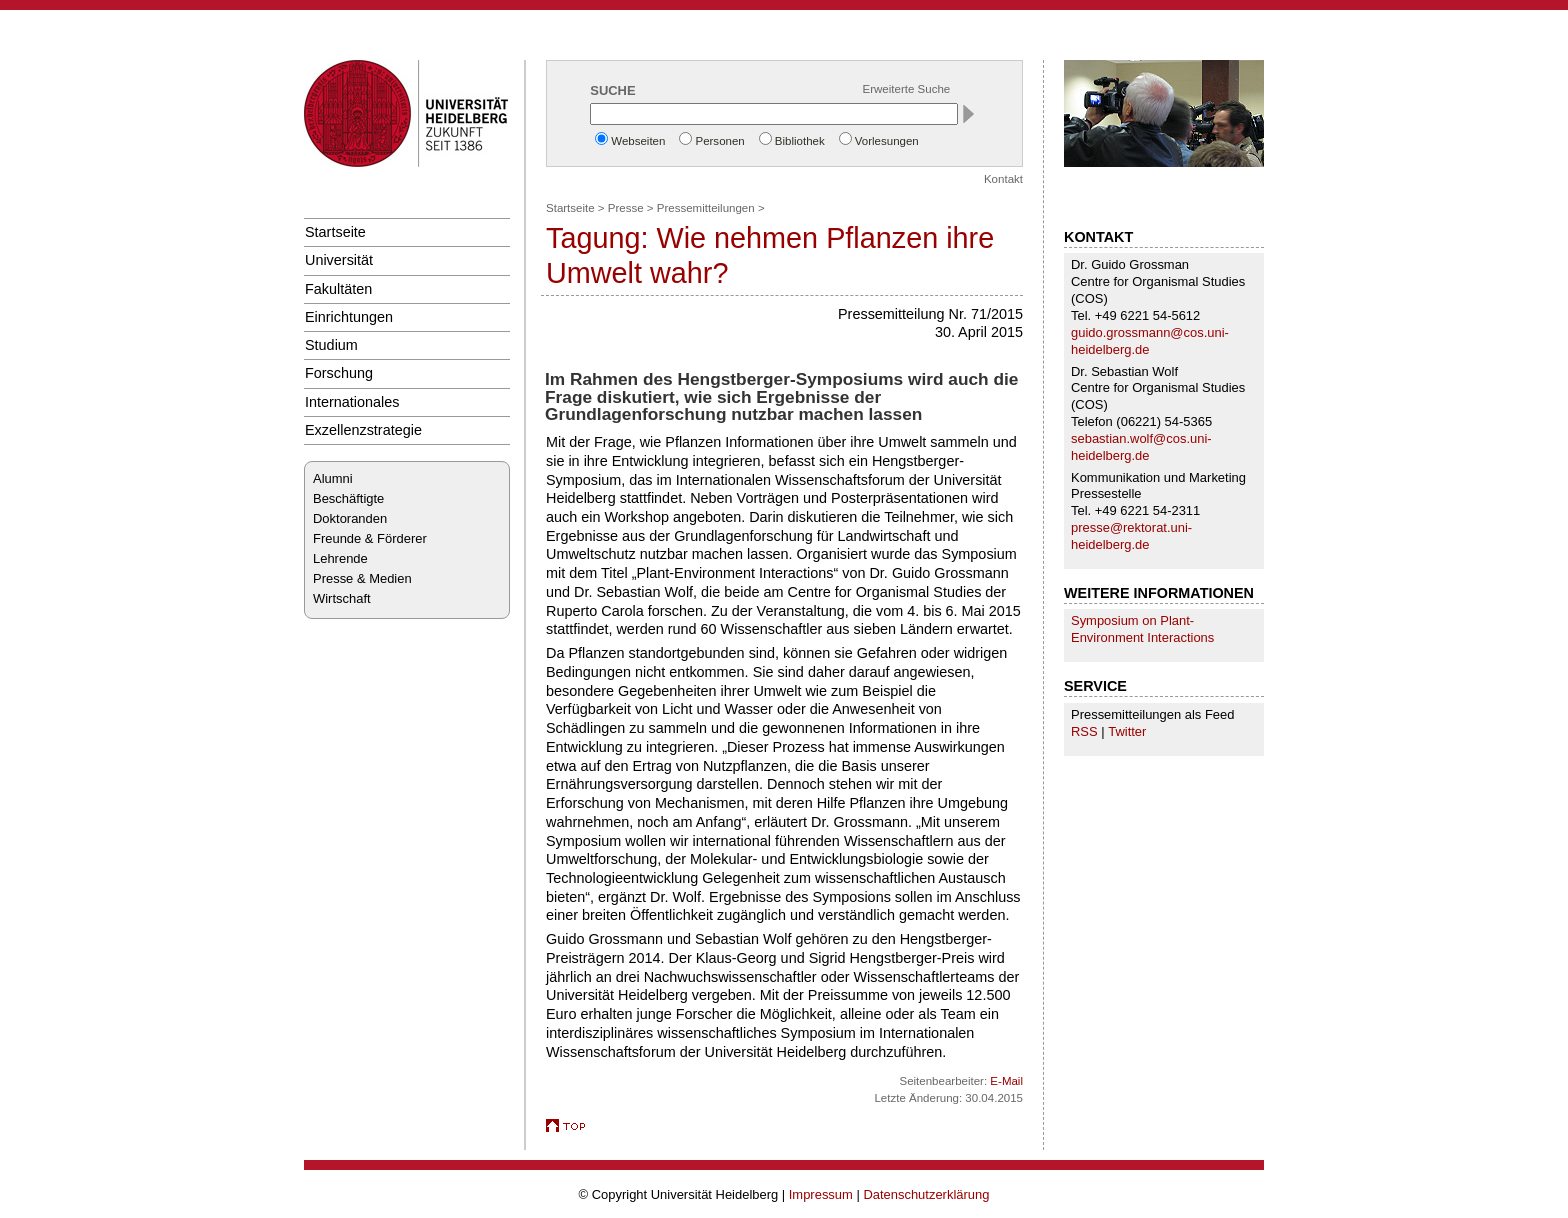 This screenshot has height=1218, width=1568. I want to click on Fakultäten, so click(338, 289).